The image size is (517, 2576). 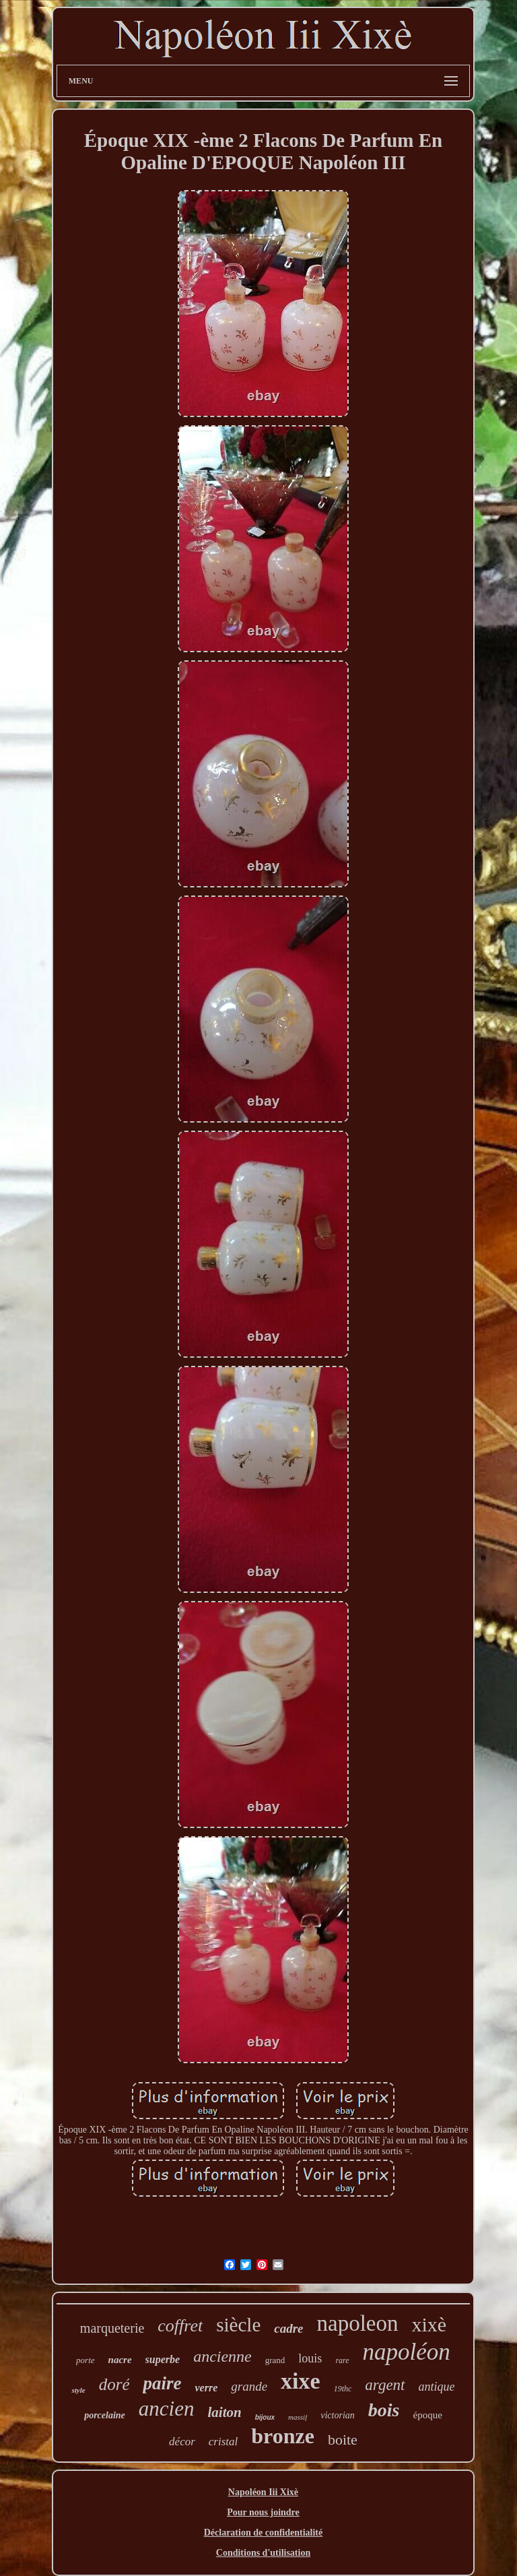 I want to click on porcelaine, so click(x=104, y=2415).